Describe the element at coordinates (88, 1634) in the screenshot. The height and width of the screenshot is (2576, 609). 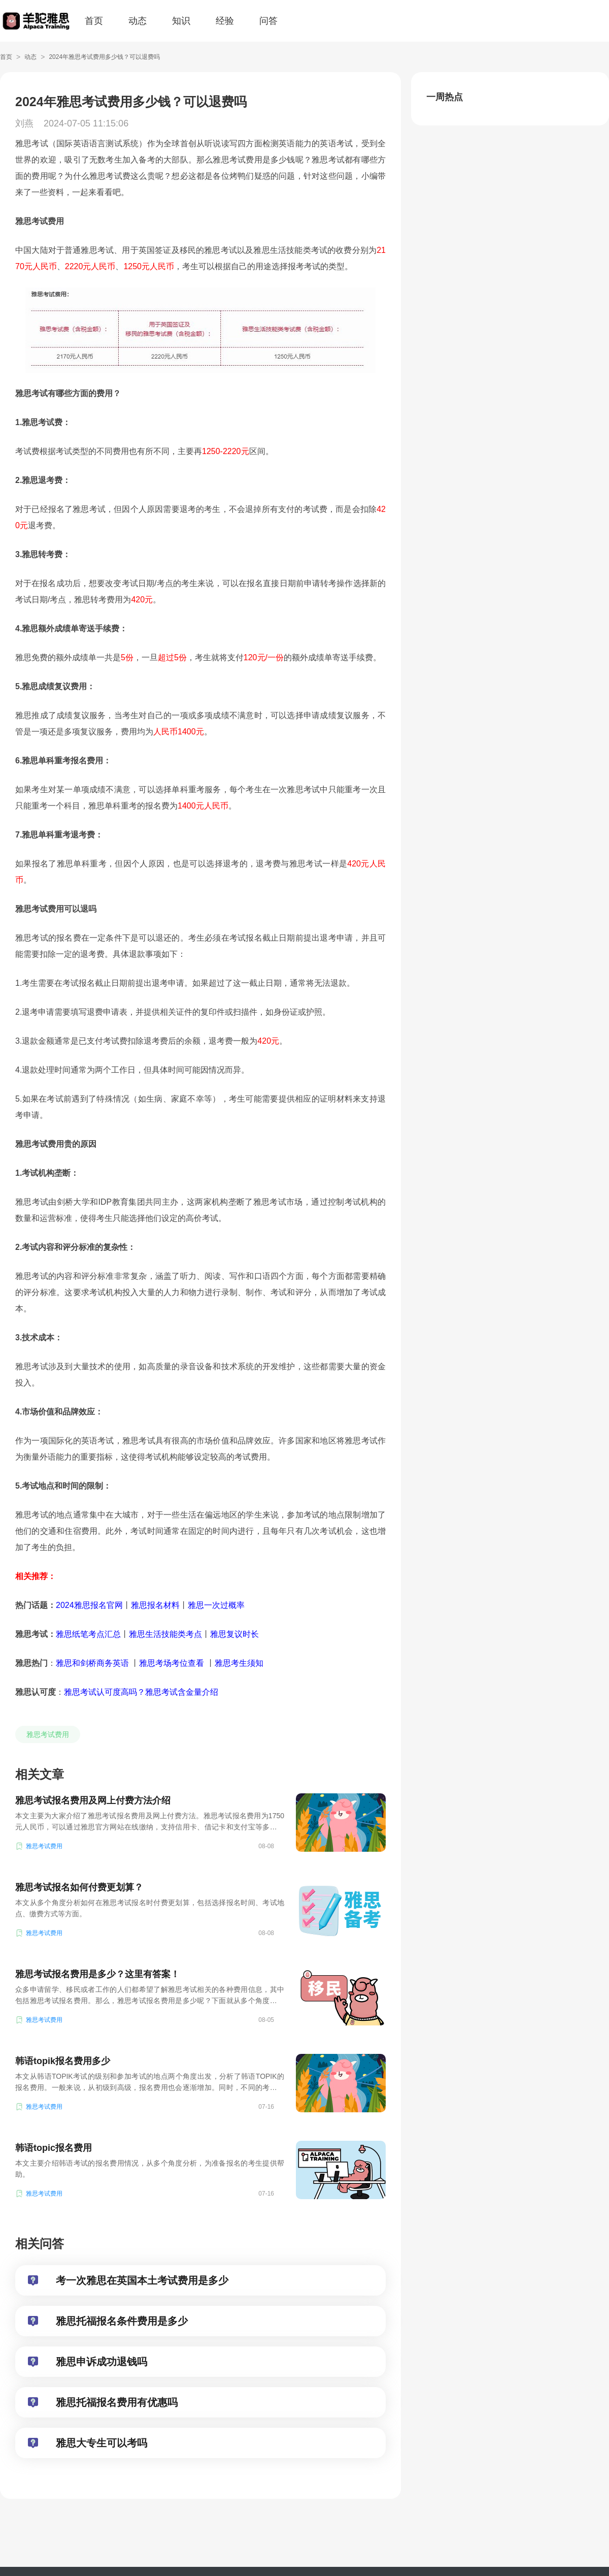
I see `雅思纸笔考点汇总` at that location.